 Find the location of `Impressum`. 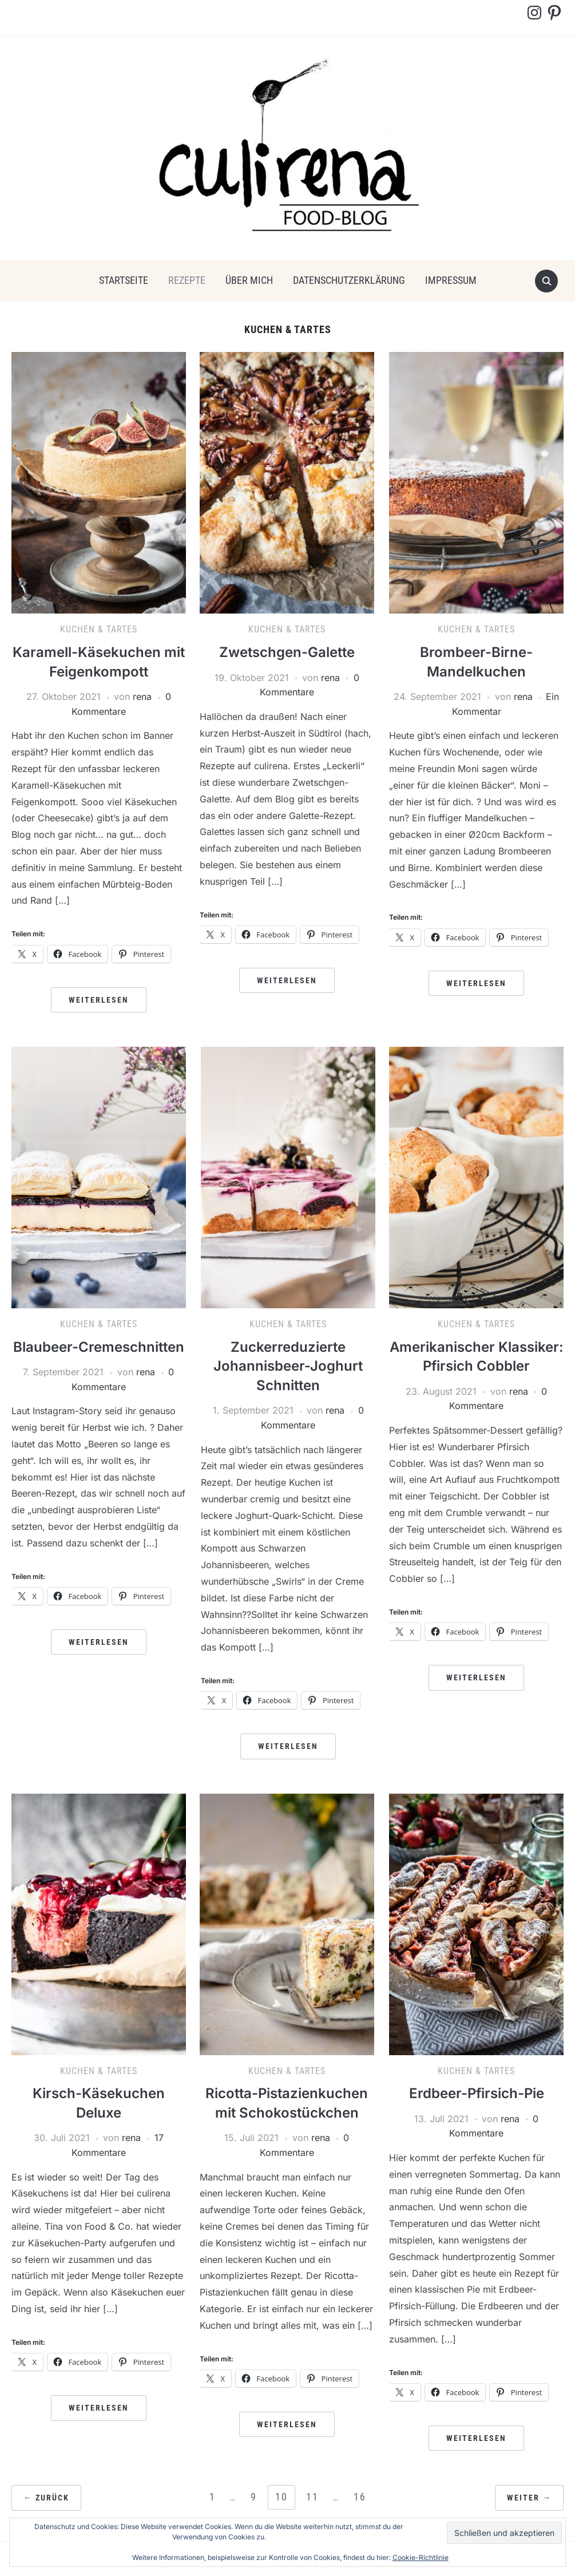

Impressum is located at coordinates (451, 280).